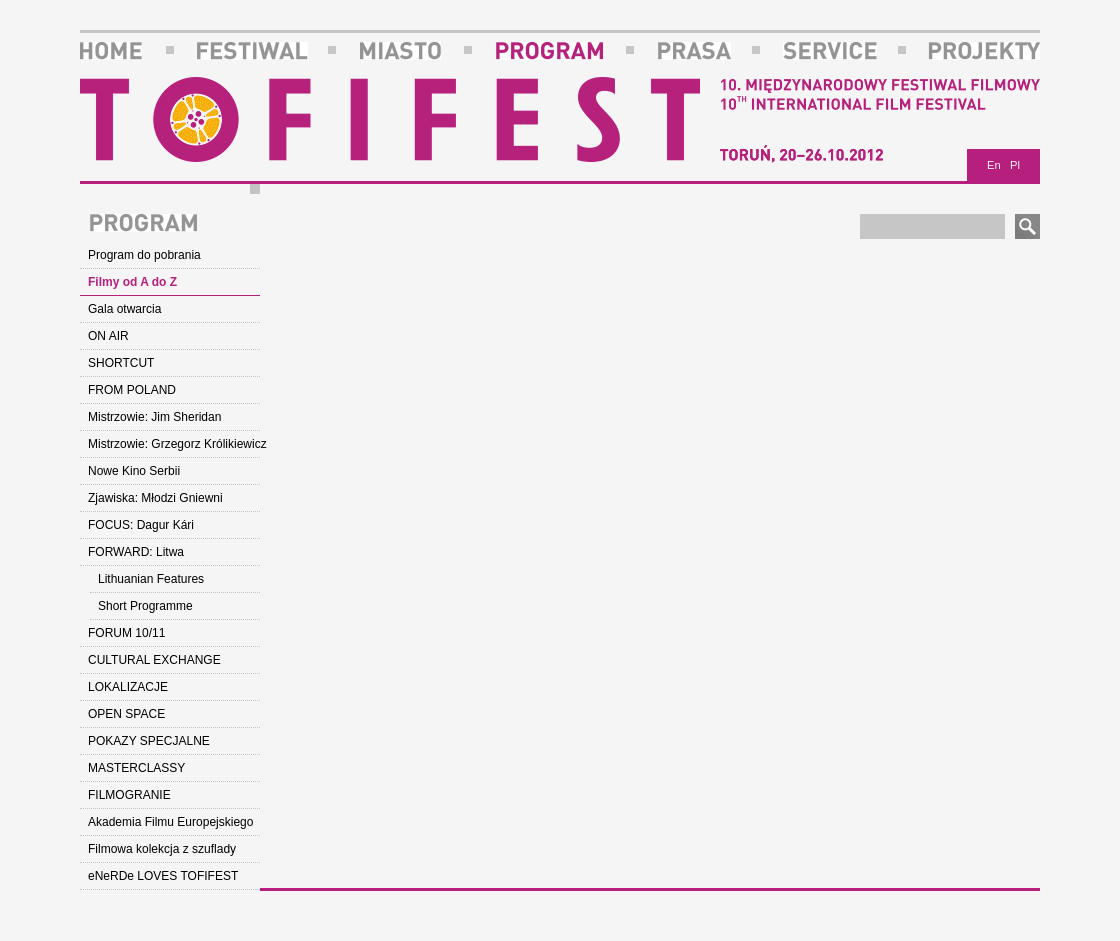 The height and width of the screenshot is (941, 1120). I want to click on POKAZY SPECJALNE, so click(149, 741).